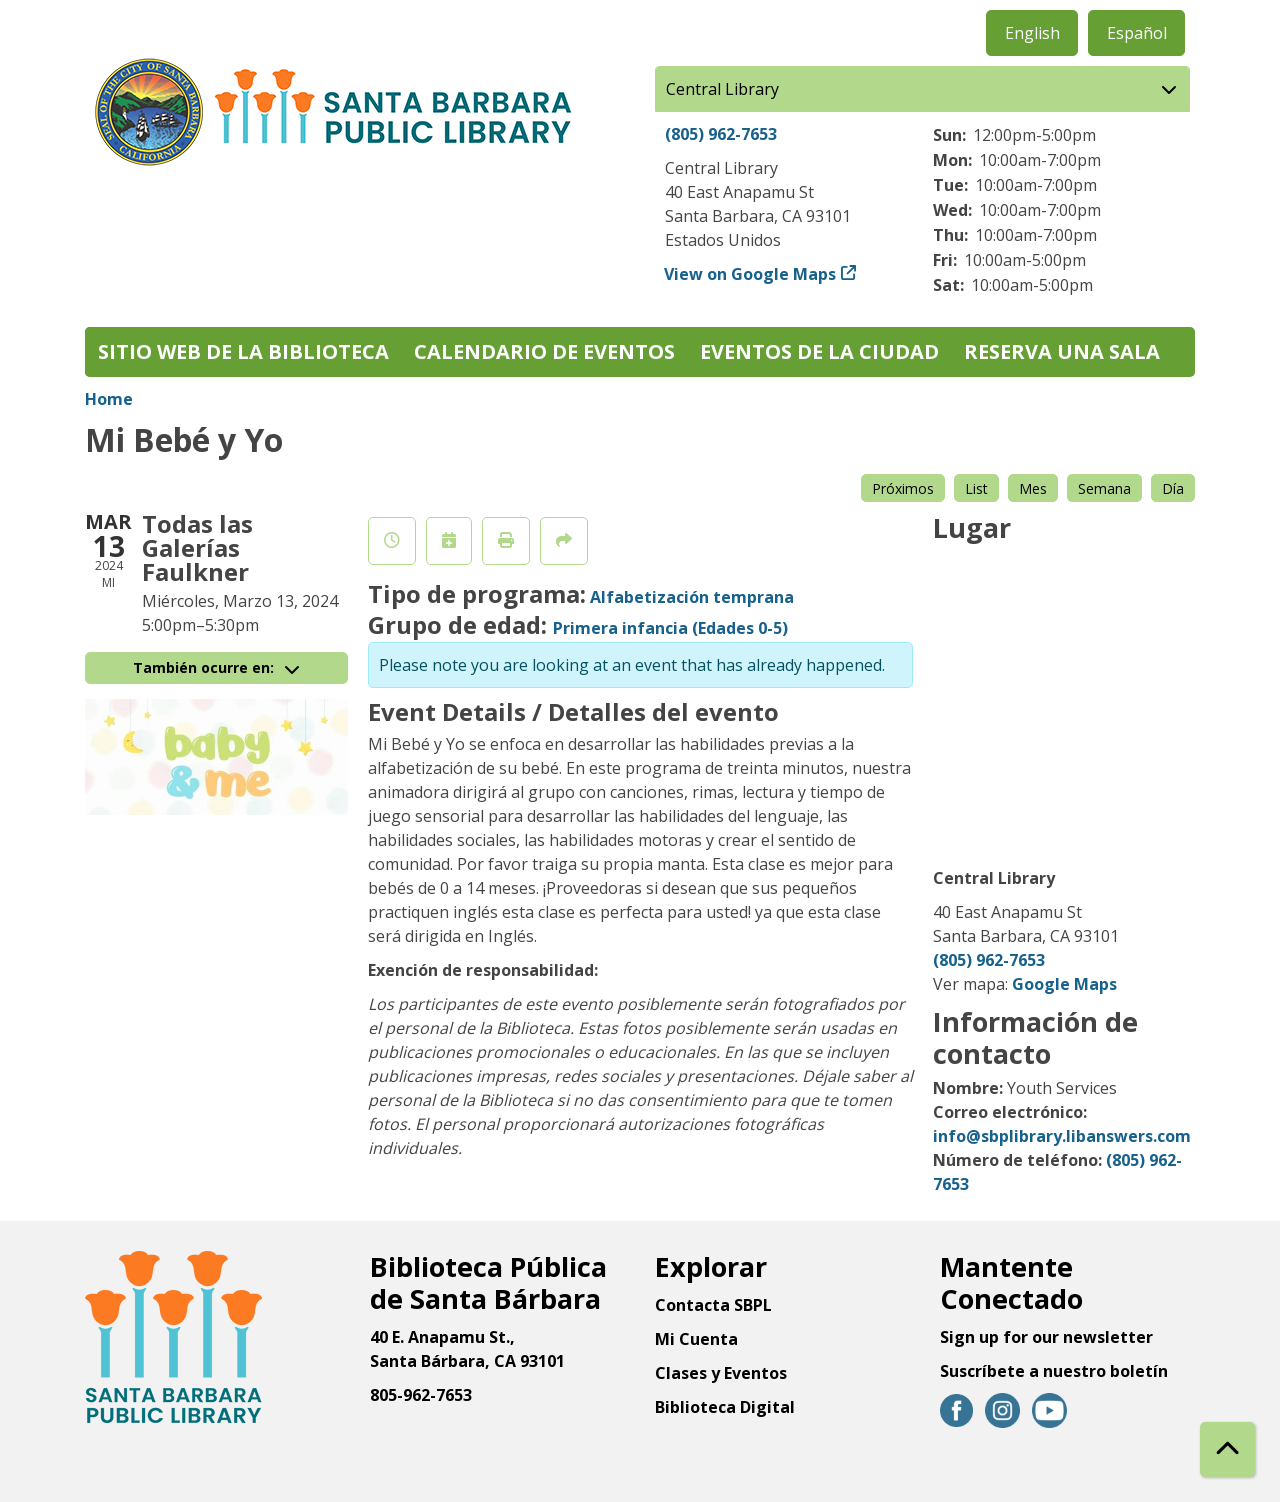 The width and height of the screenshot is (1280, 1502). I want to click on Alfabetización temprana, so click(692, 597).